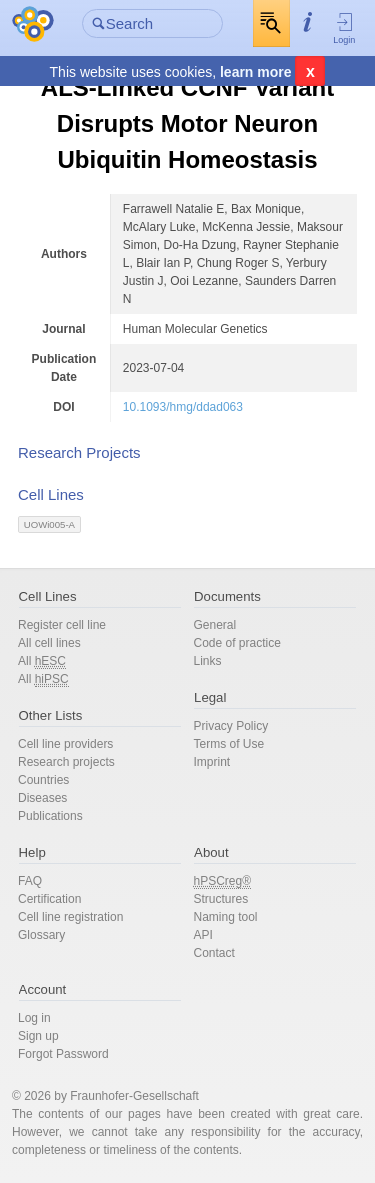 The height and width of the screenshot is (1183, 375). What do you see at coordinates (34, 1018) in the screenshot?
I see `Log in` at bounding box center [34, 1018].